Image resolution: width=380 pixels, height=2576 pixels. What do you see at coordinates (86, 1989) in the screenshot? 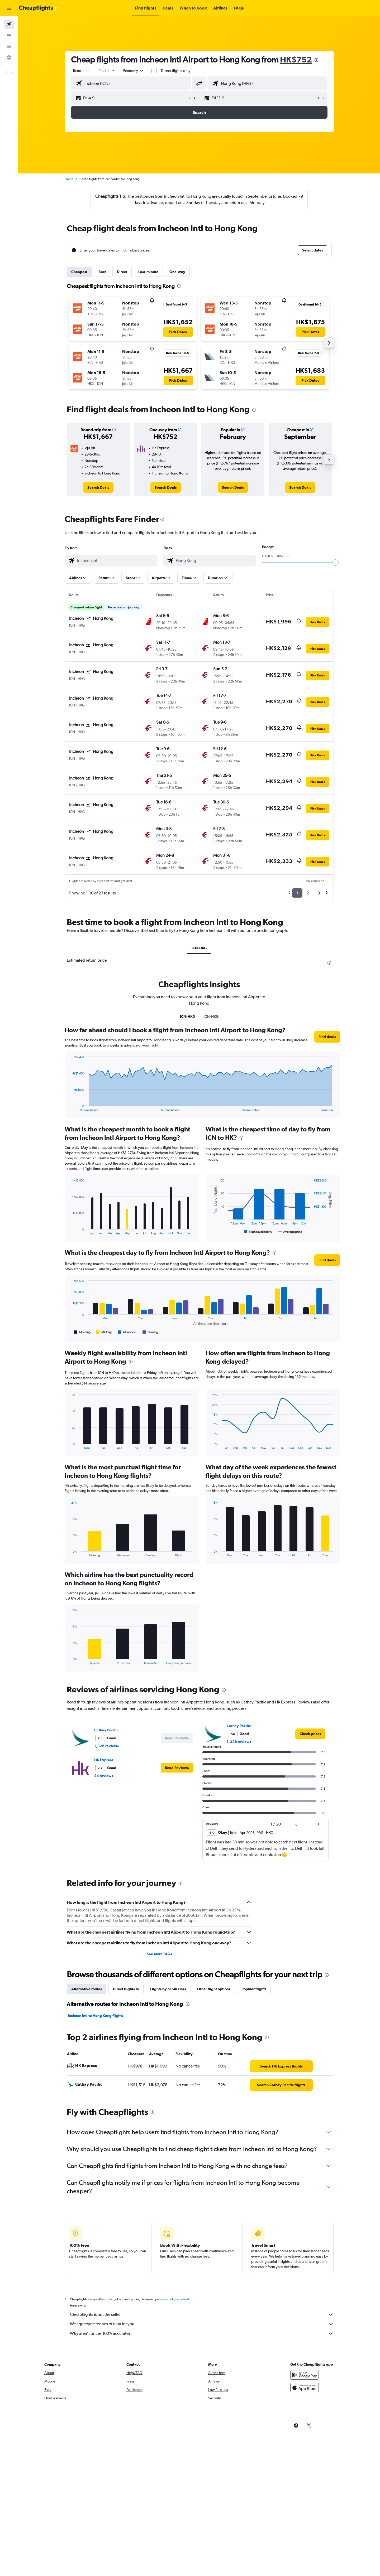
I see `Alternative routes [tab]` at bounding box center [86, 1989].